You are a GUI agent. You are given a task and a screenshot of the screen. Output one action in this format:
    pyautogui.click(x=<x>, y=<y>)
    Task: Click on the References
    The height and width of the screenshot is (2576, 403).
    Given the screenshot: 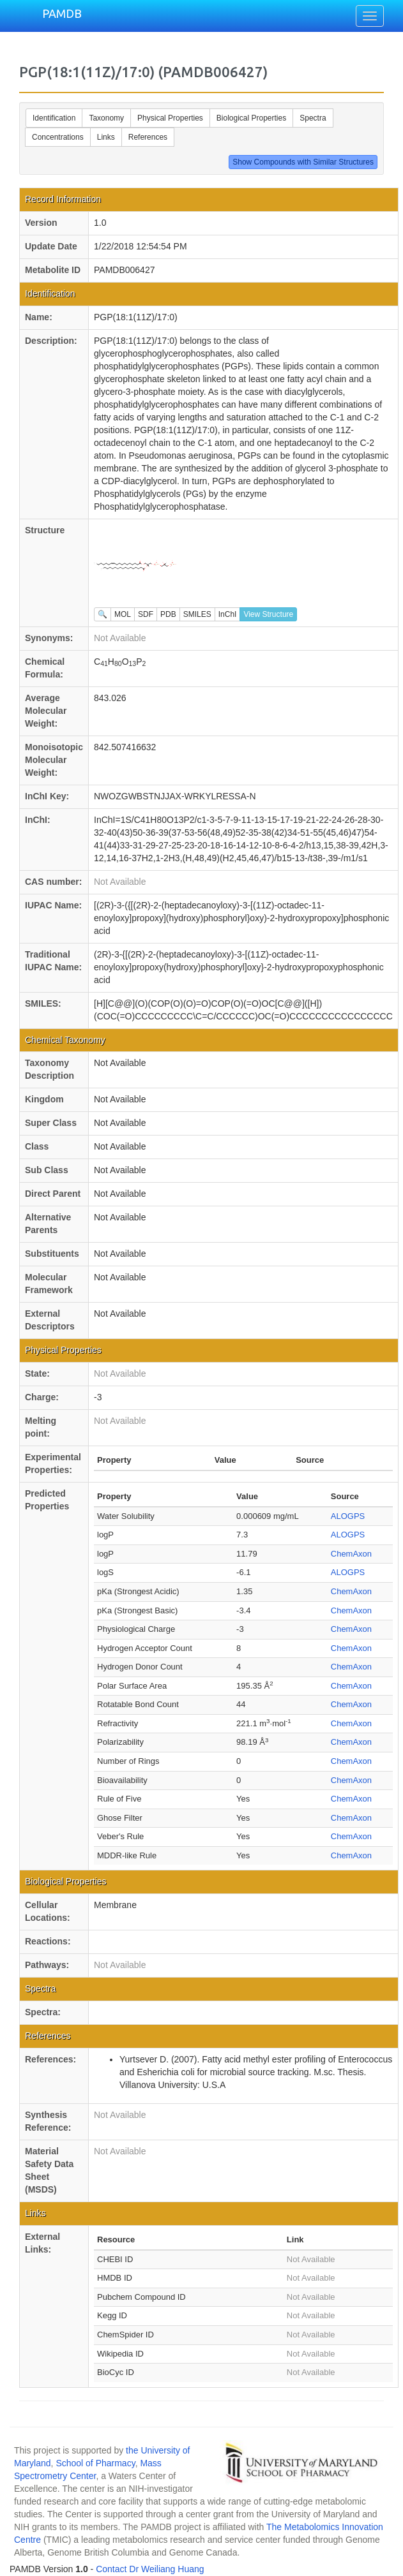 What is the action you would take?
    pyautogui.click(x=147, y=137)
    